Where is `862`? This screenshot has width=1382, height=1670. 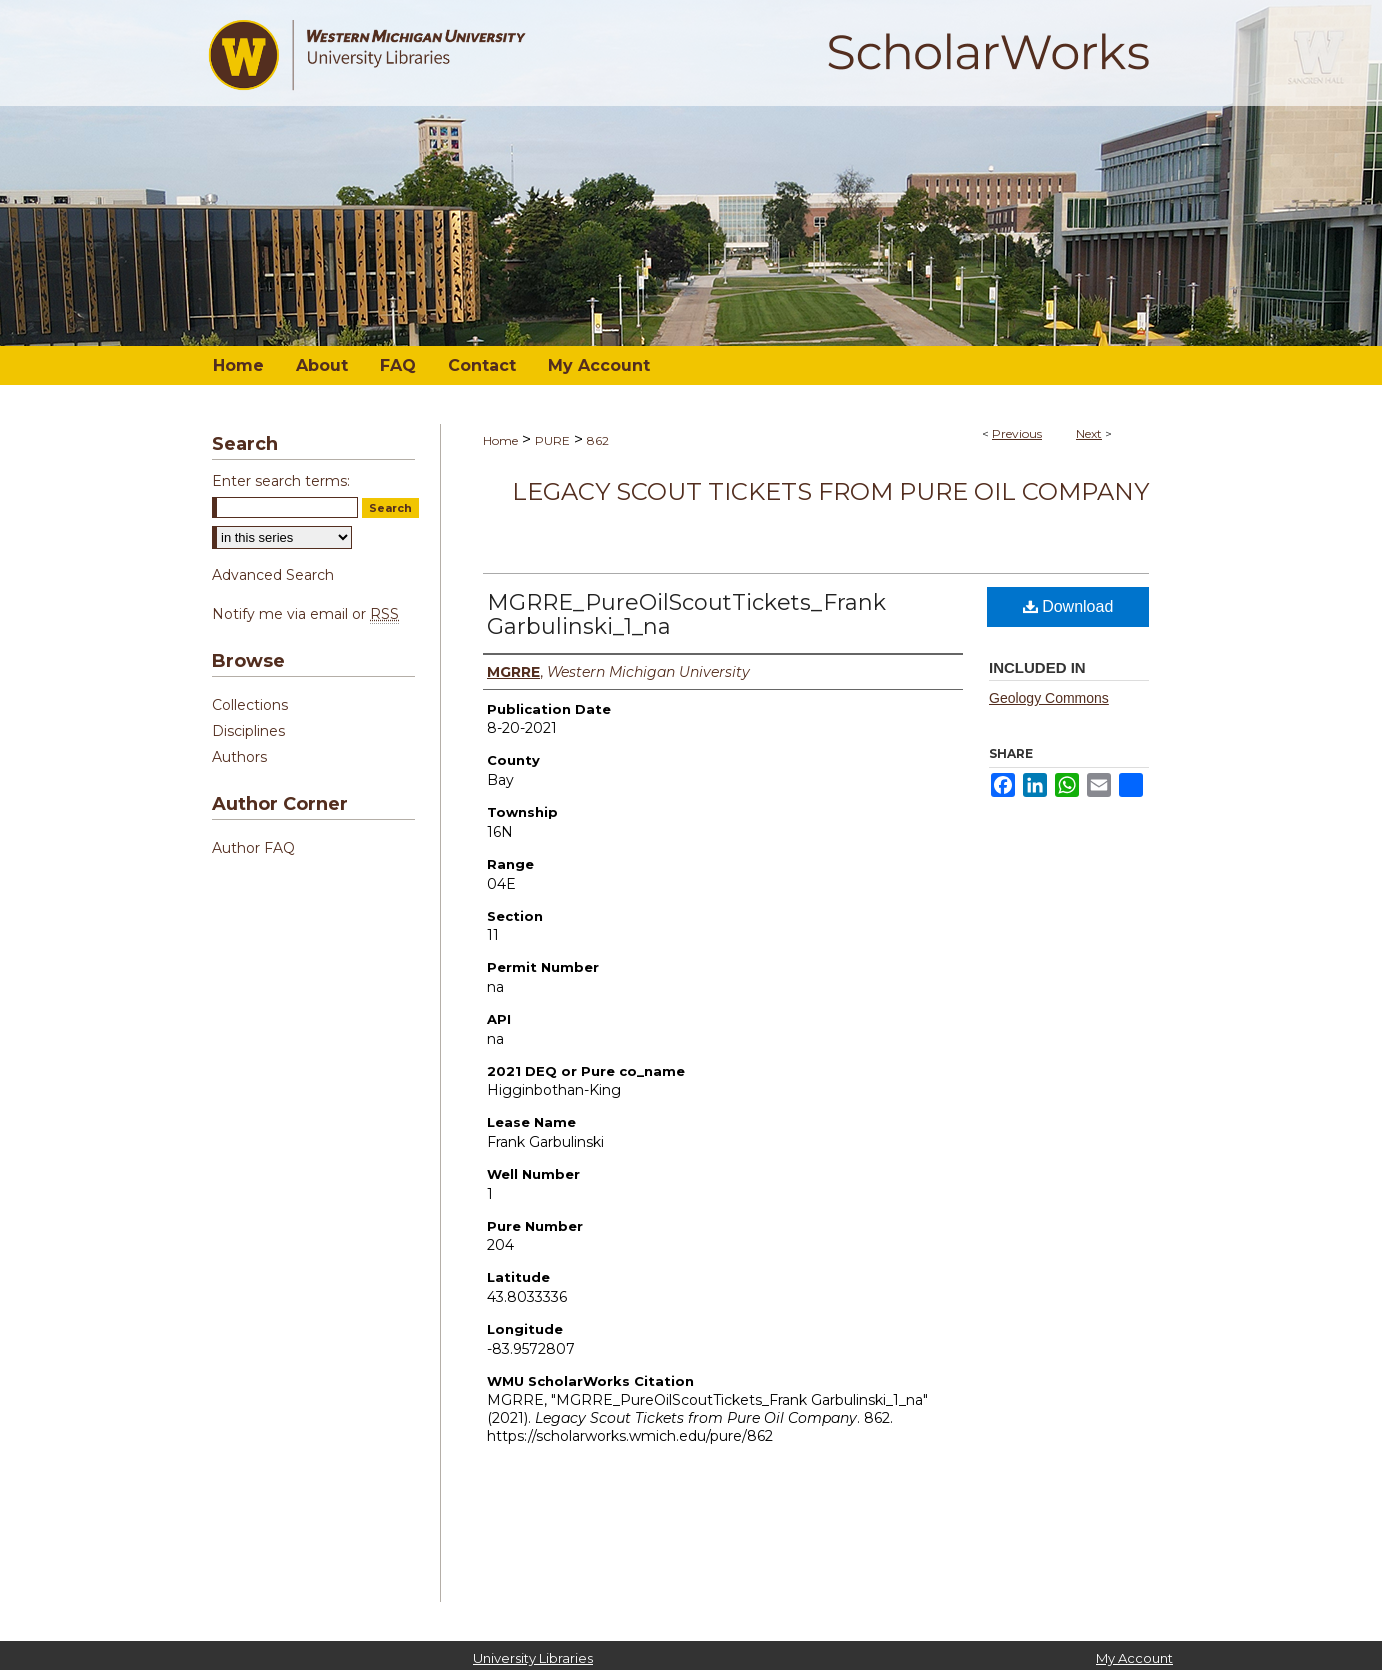 862 is located at coordinates (598, 440).